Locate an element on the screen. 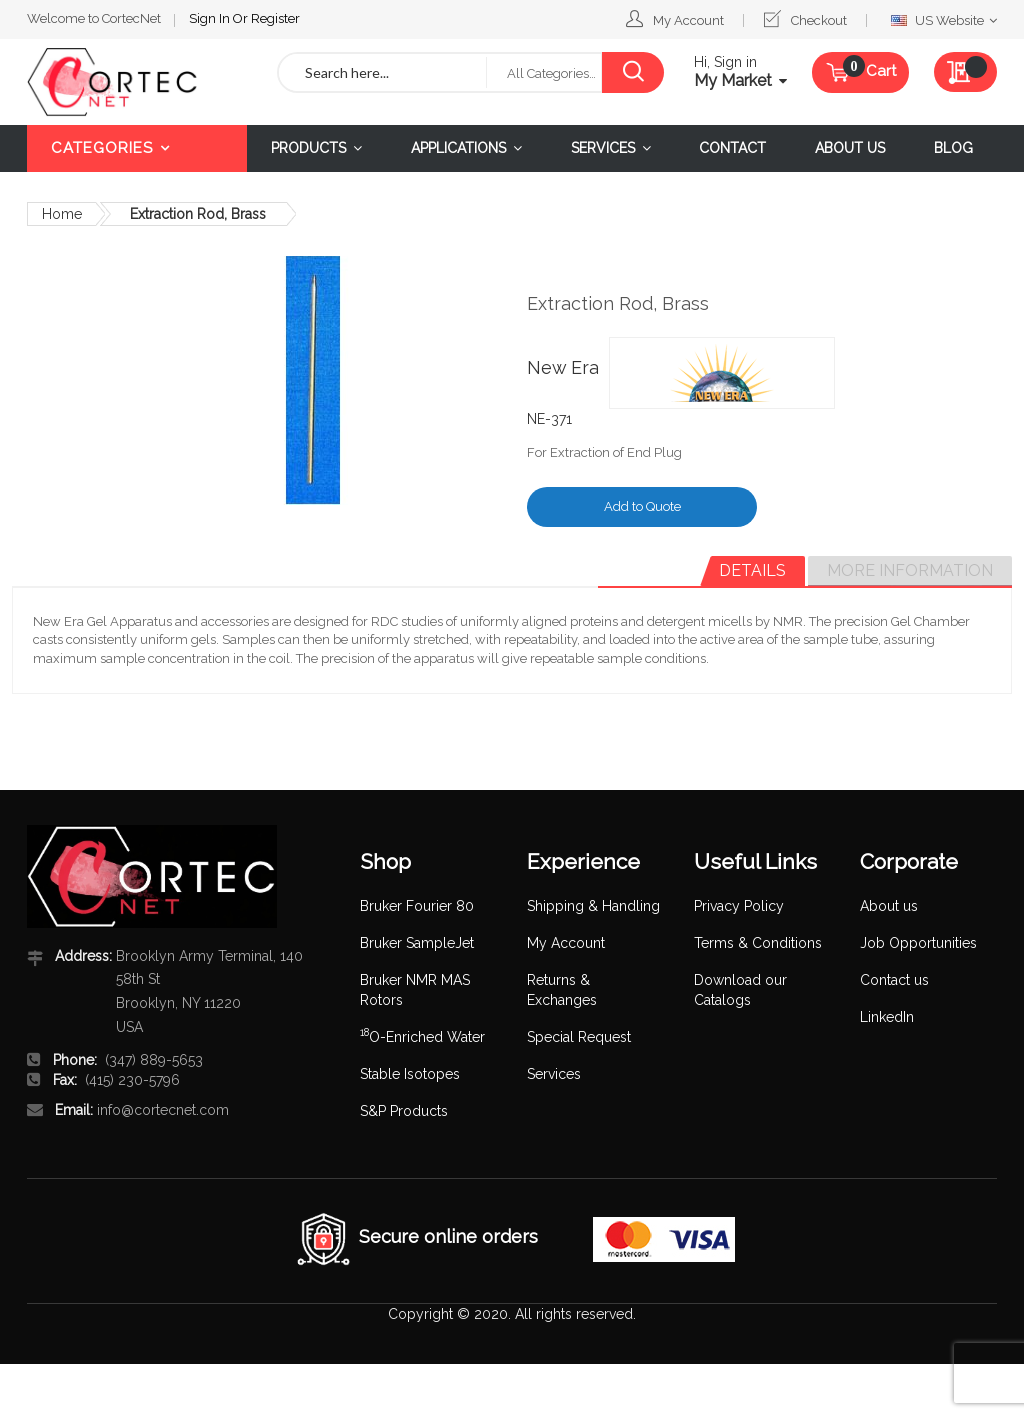 This screenshot has height=1417, width=1024. O-Enriched Water is located at coordinates (422, 1037).